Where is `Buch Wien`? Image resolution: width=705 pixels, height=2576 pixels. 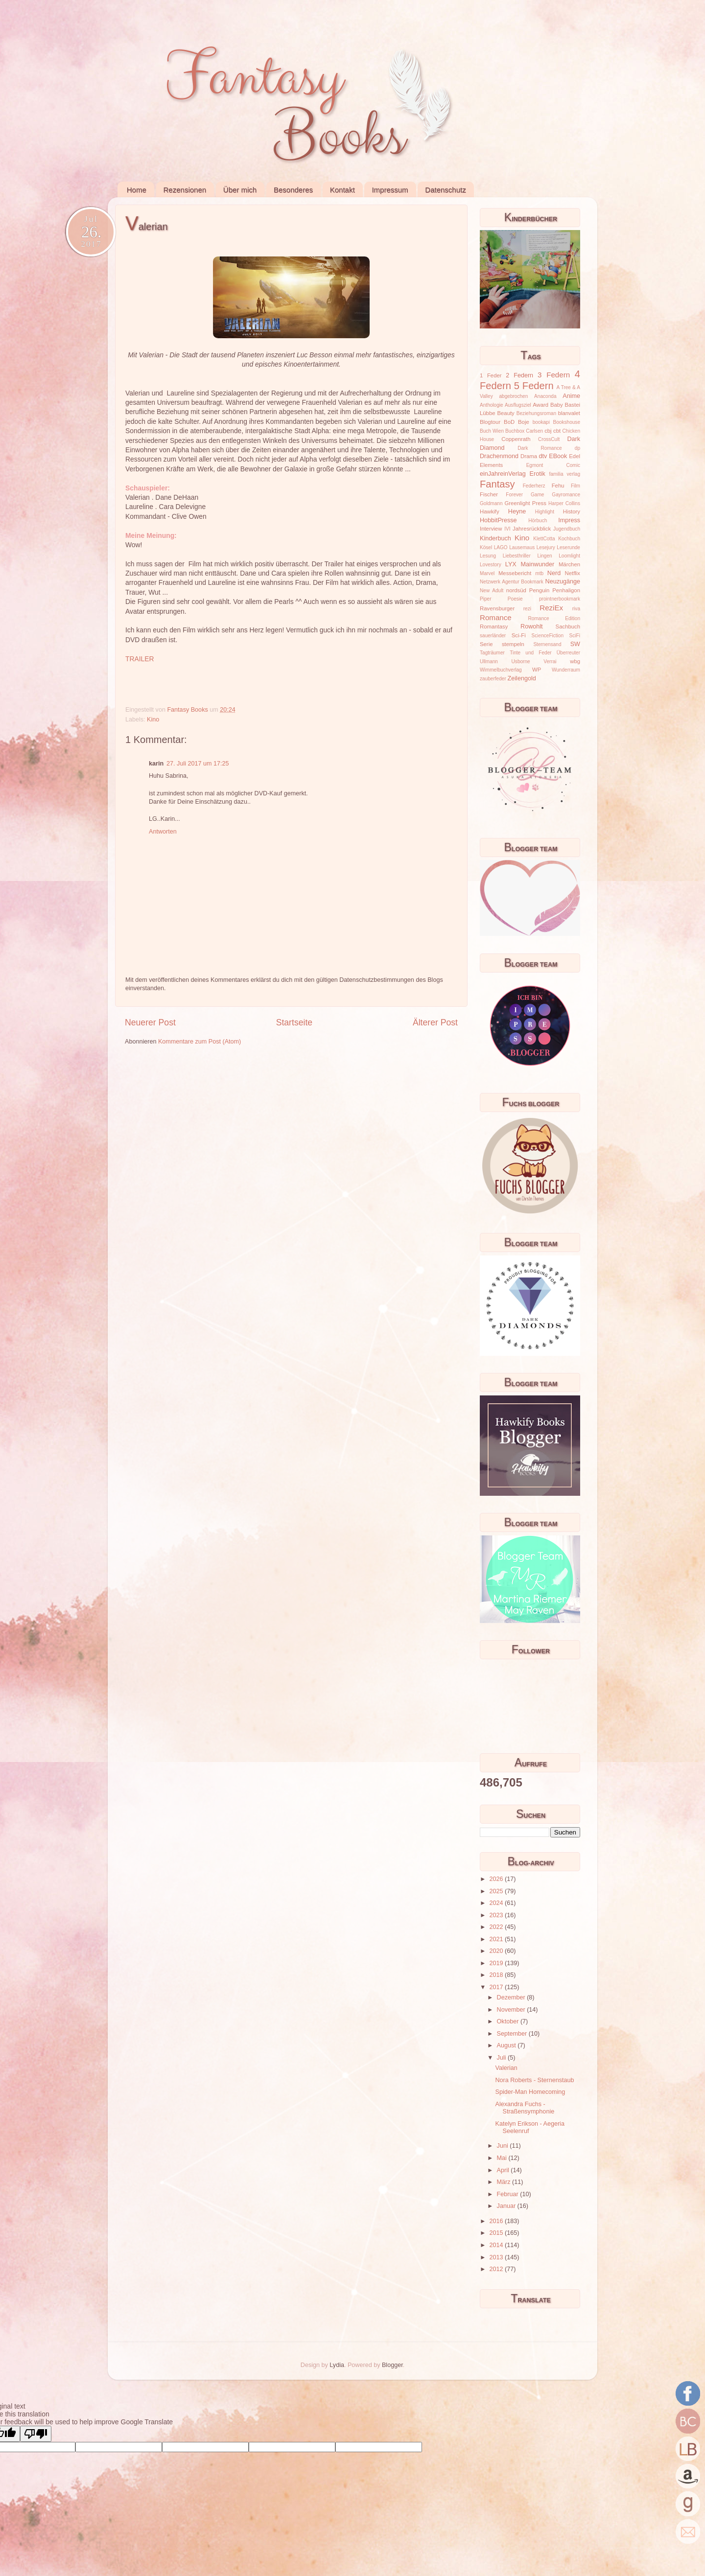 Buch Wien is located at coordinates (492, 431).